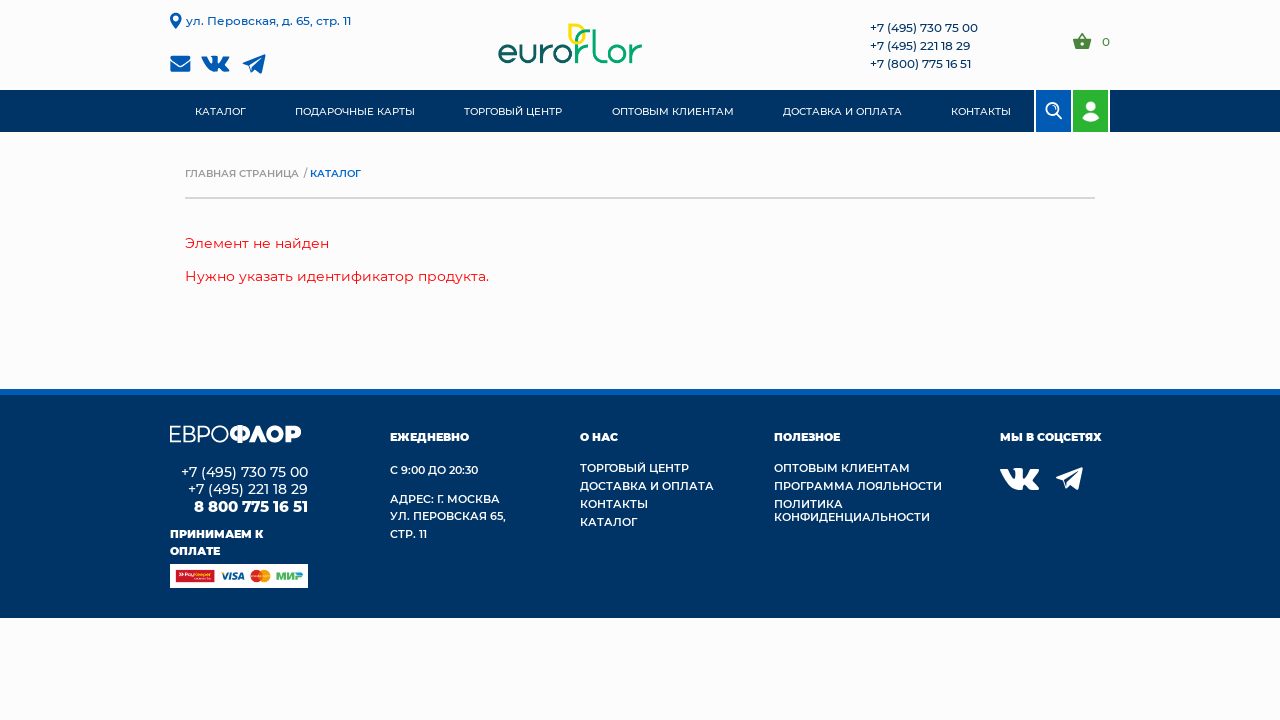 The image size is (1280, 720). Describe the element at coordinates (634, 467) in the screenshot. I see `Торговый центр` at that location.